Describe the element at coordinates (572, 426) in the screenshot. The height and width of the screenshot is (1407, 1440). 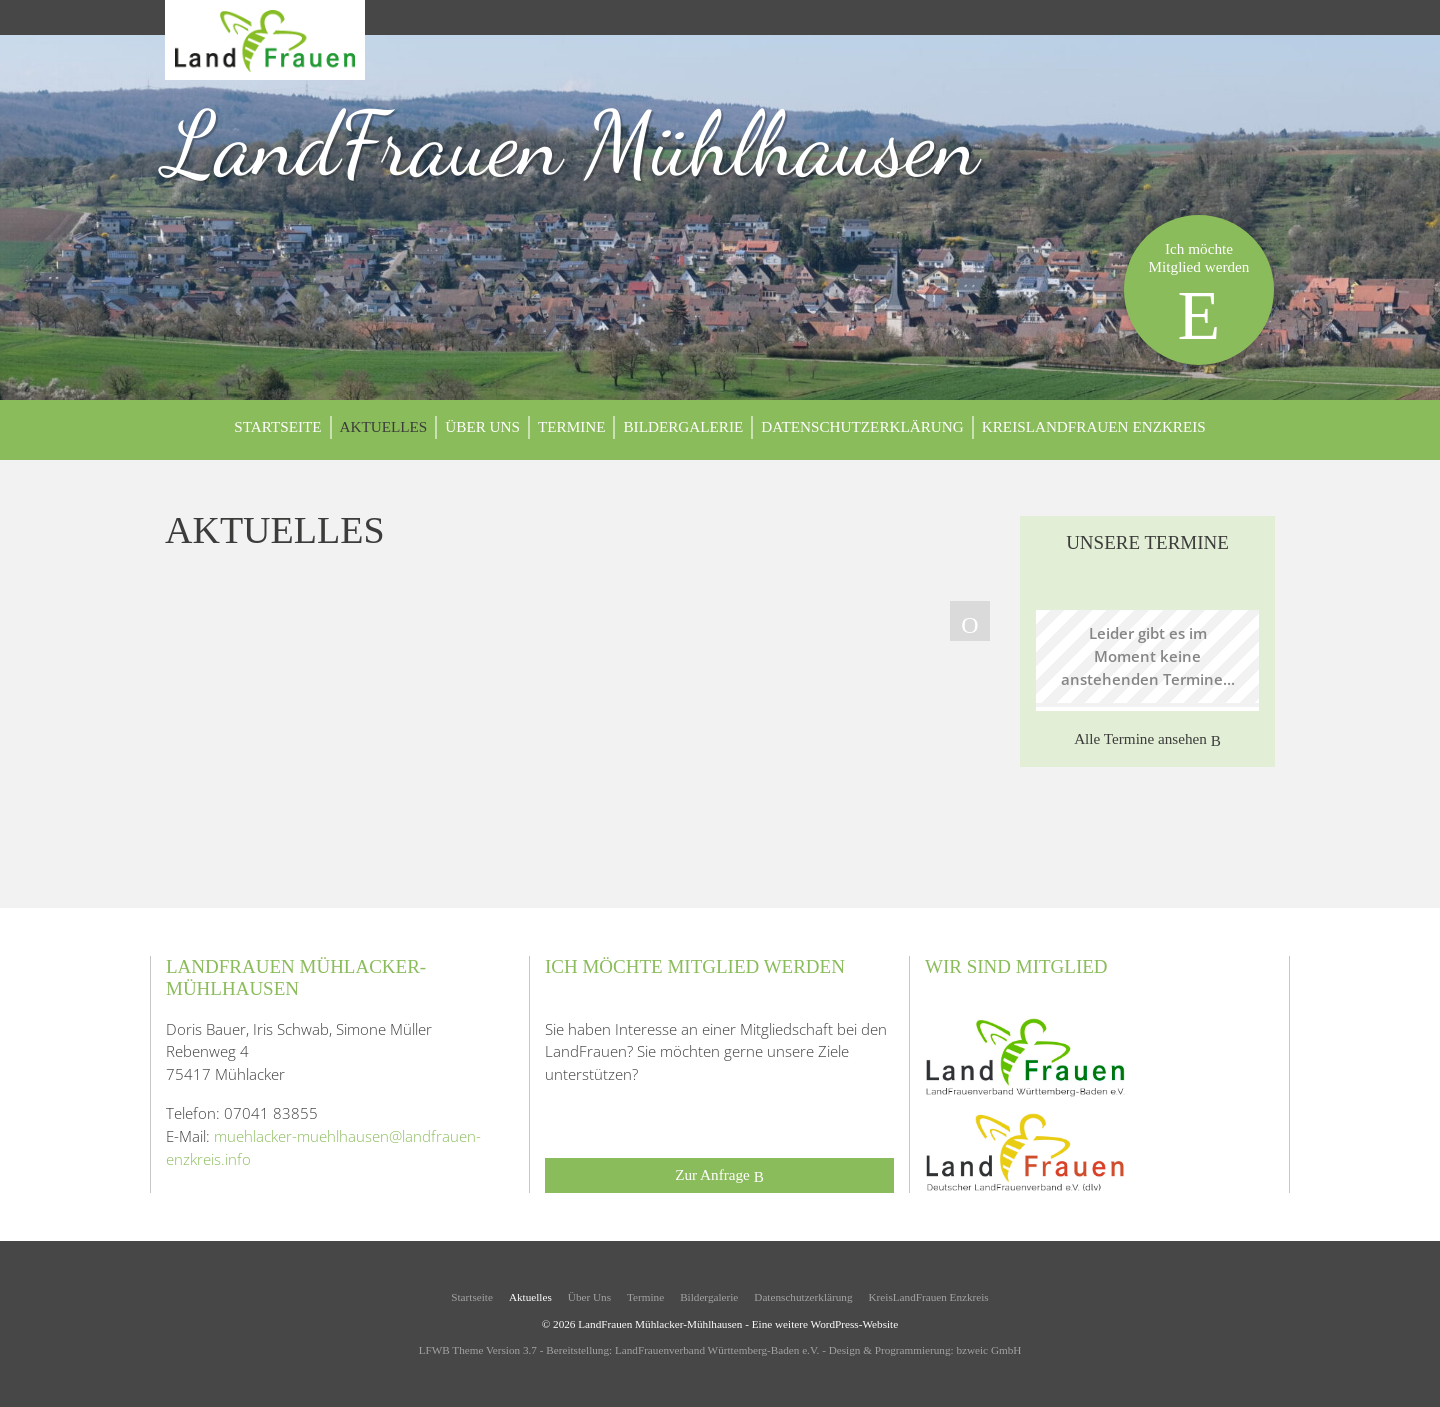
I see `Termine` at that location.